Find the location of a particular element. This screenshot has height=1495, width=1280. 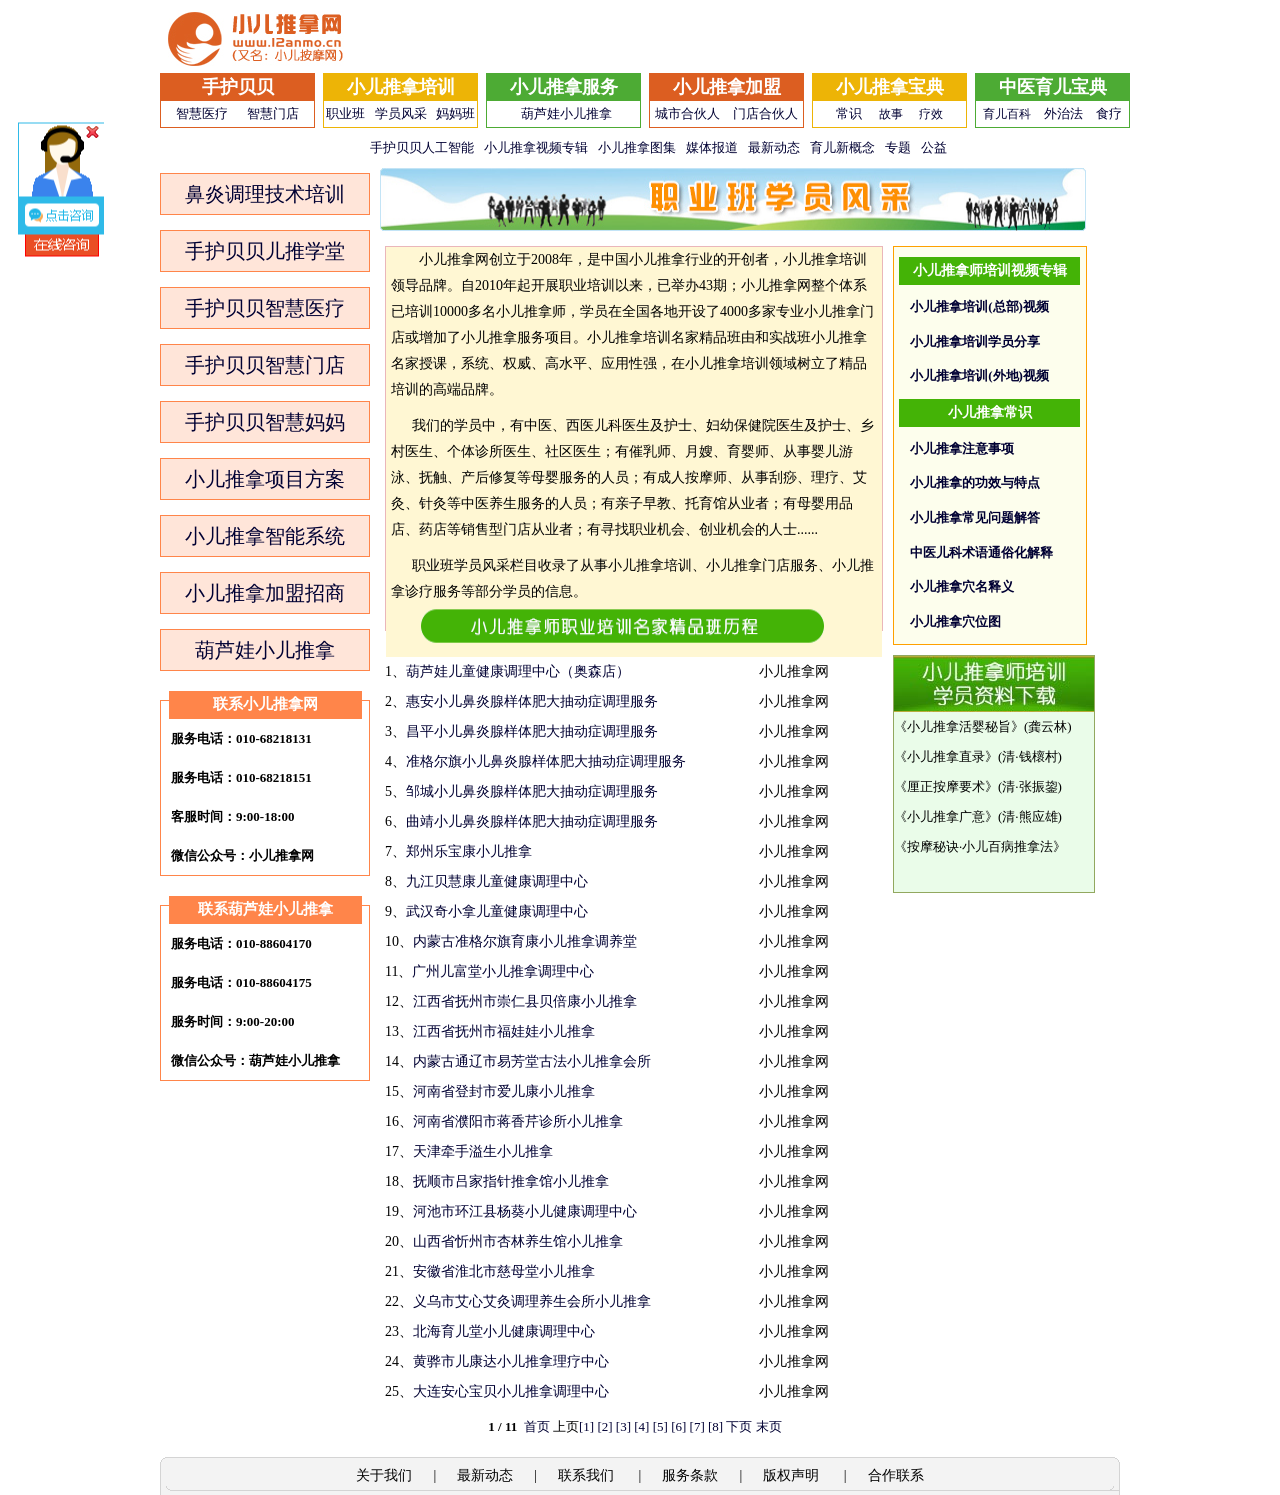

邹城小儿鼻炎腺样体肥大抽动症调理服务 is located at coordinates (532, 791).